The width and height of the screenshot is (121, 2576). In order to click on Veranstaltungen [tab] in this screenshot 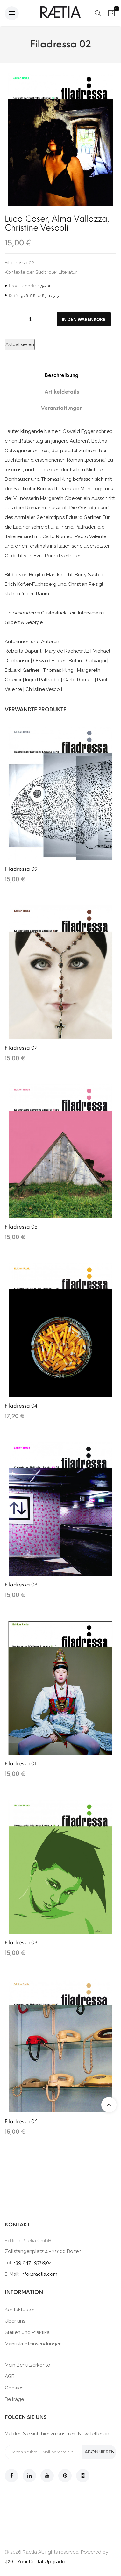, I will do `click(61, 408)`.